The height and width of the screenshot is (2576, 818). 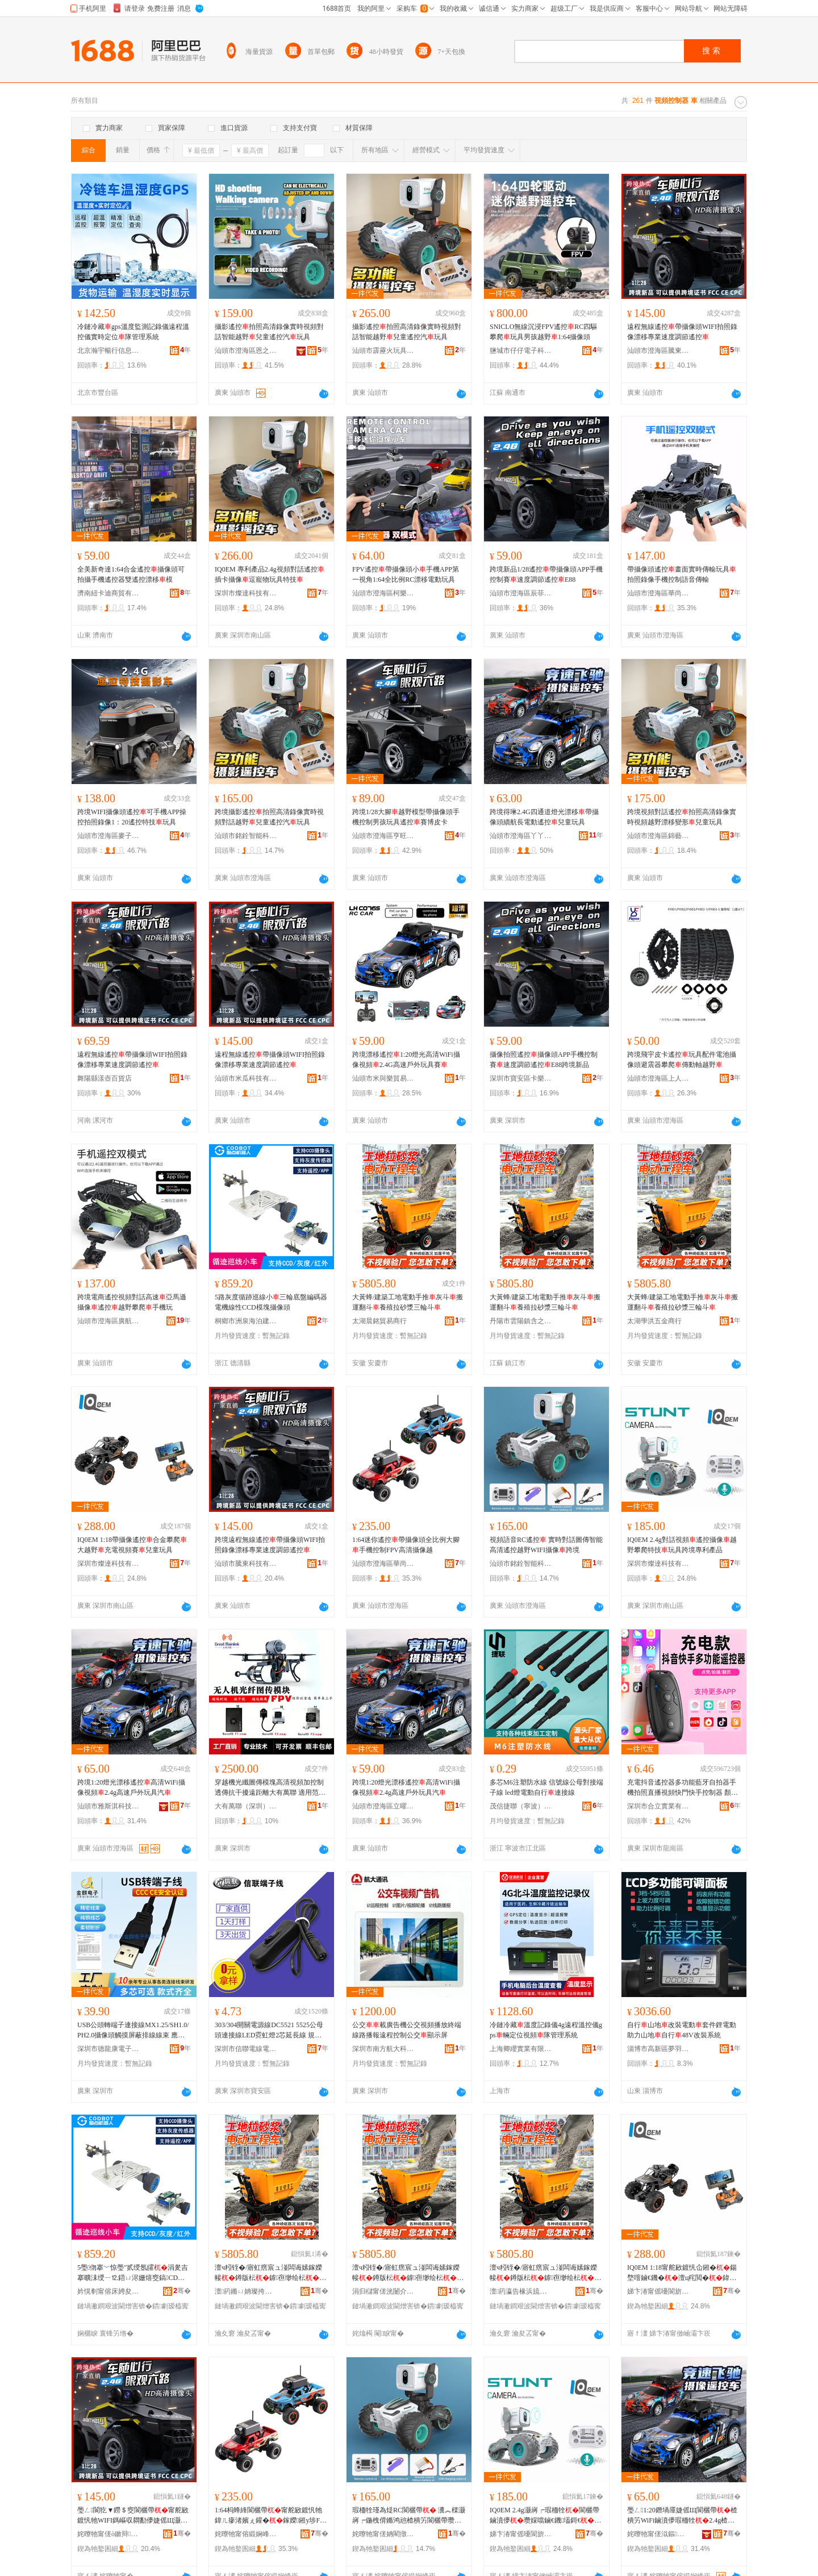 What do you see at coordinates (246, 2049) in the screenshot?
I see `深圳市信聯電線電纜有限公司` at bounding box center [246, 2049].